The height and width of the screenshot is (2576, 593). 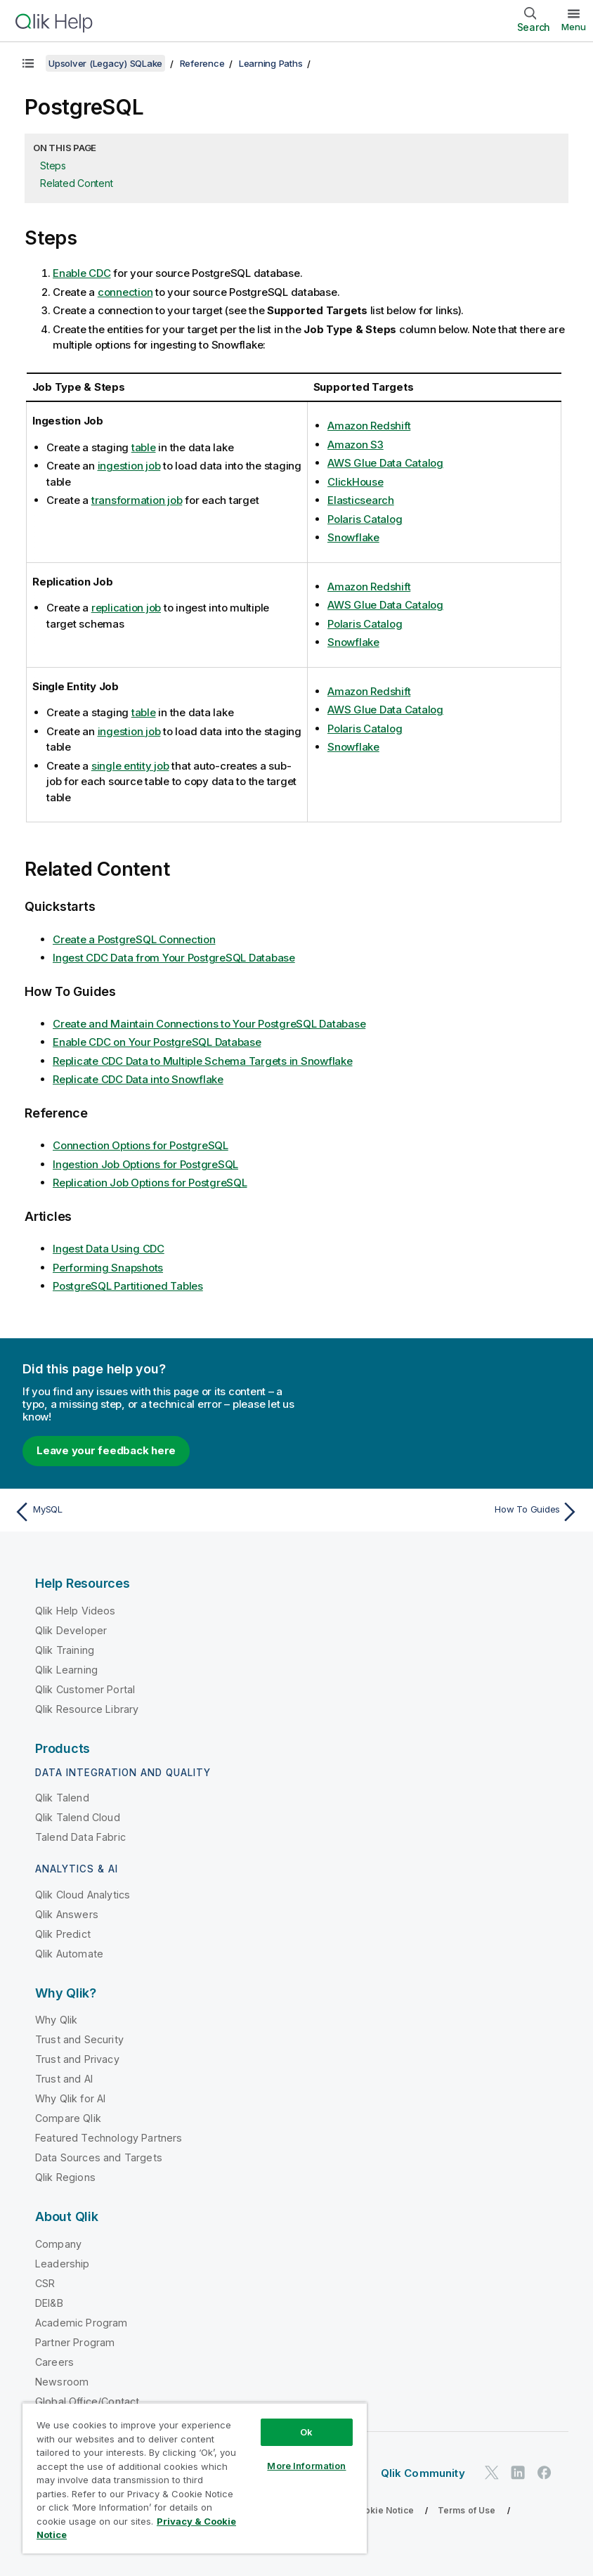 I want to click on [Qlik on LinkedIn], so click(x=517, y=2473).